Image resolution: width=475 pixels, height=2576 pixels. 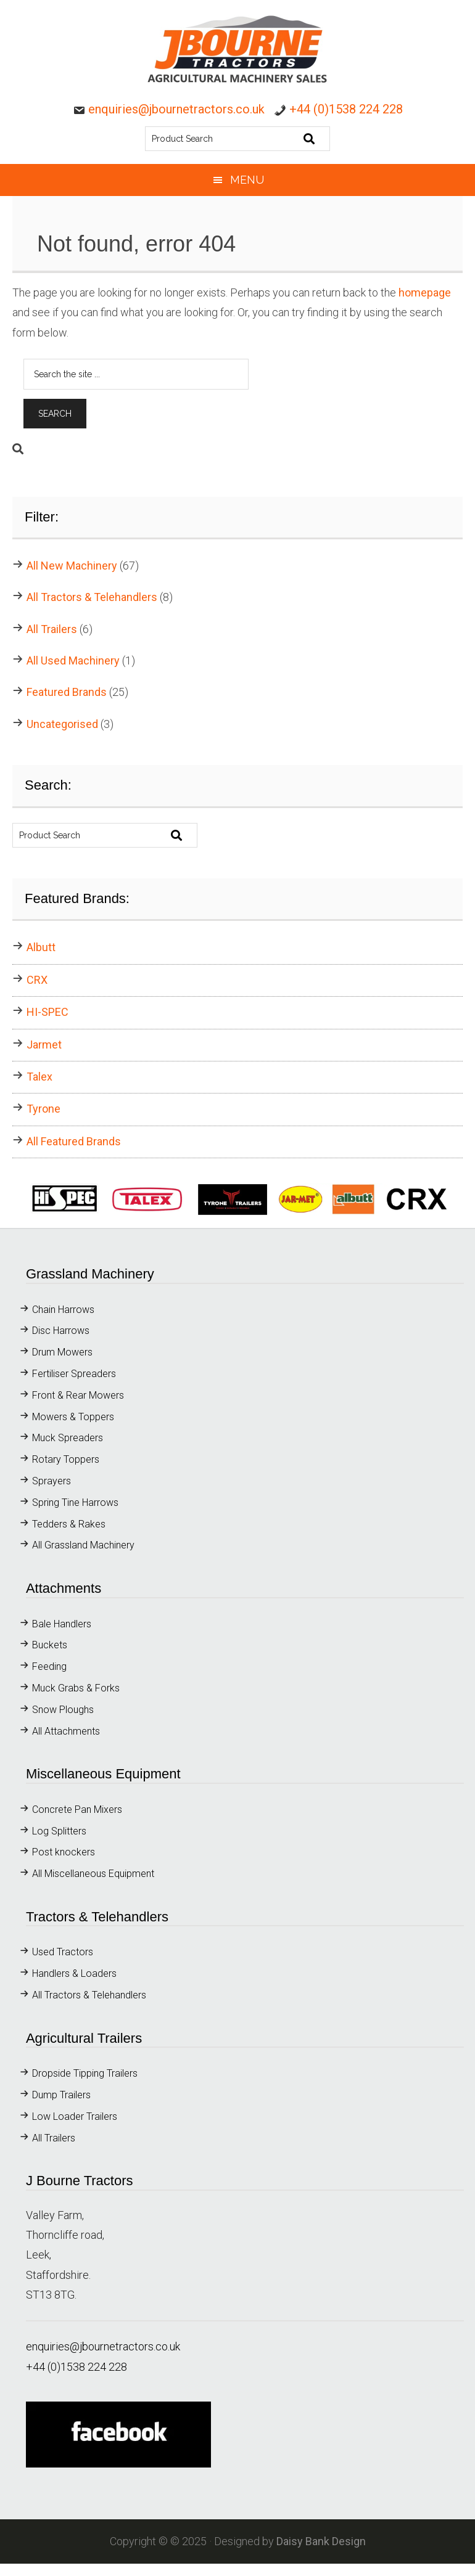 I want to click on Log Splitters, so click(x=59, y=1831).